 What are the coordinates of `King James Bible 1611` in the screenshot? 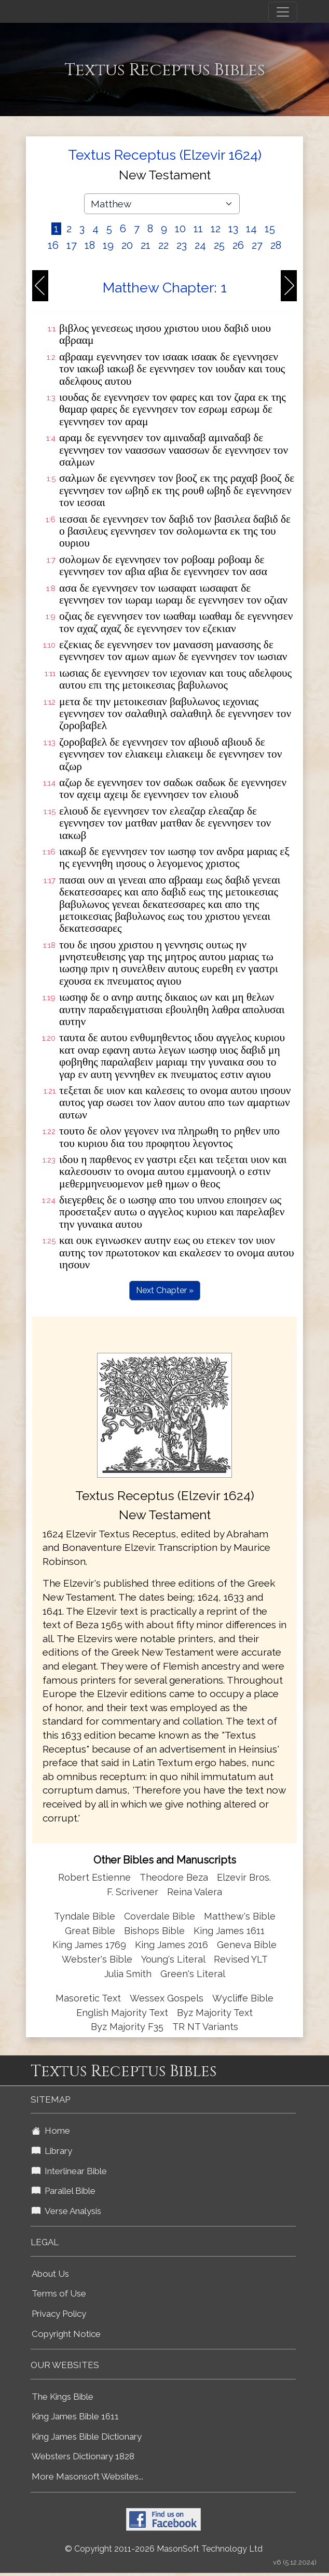 It's located at (75, 2416).